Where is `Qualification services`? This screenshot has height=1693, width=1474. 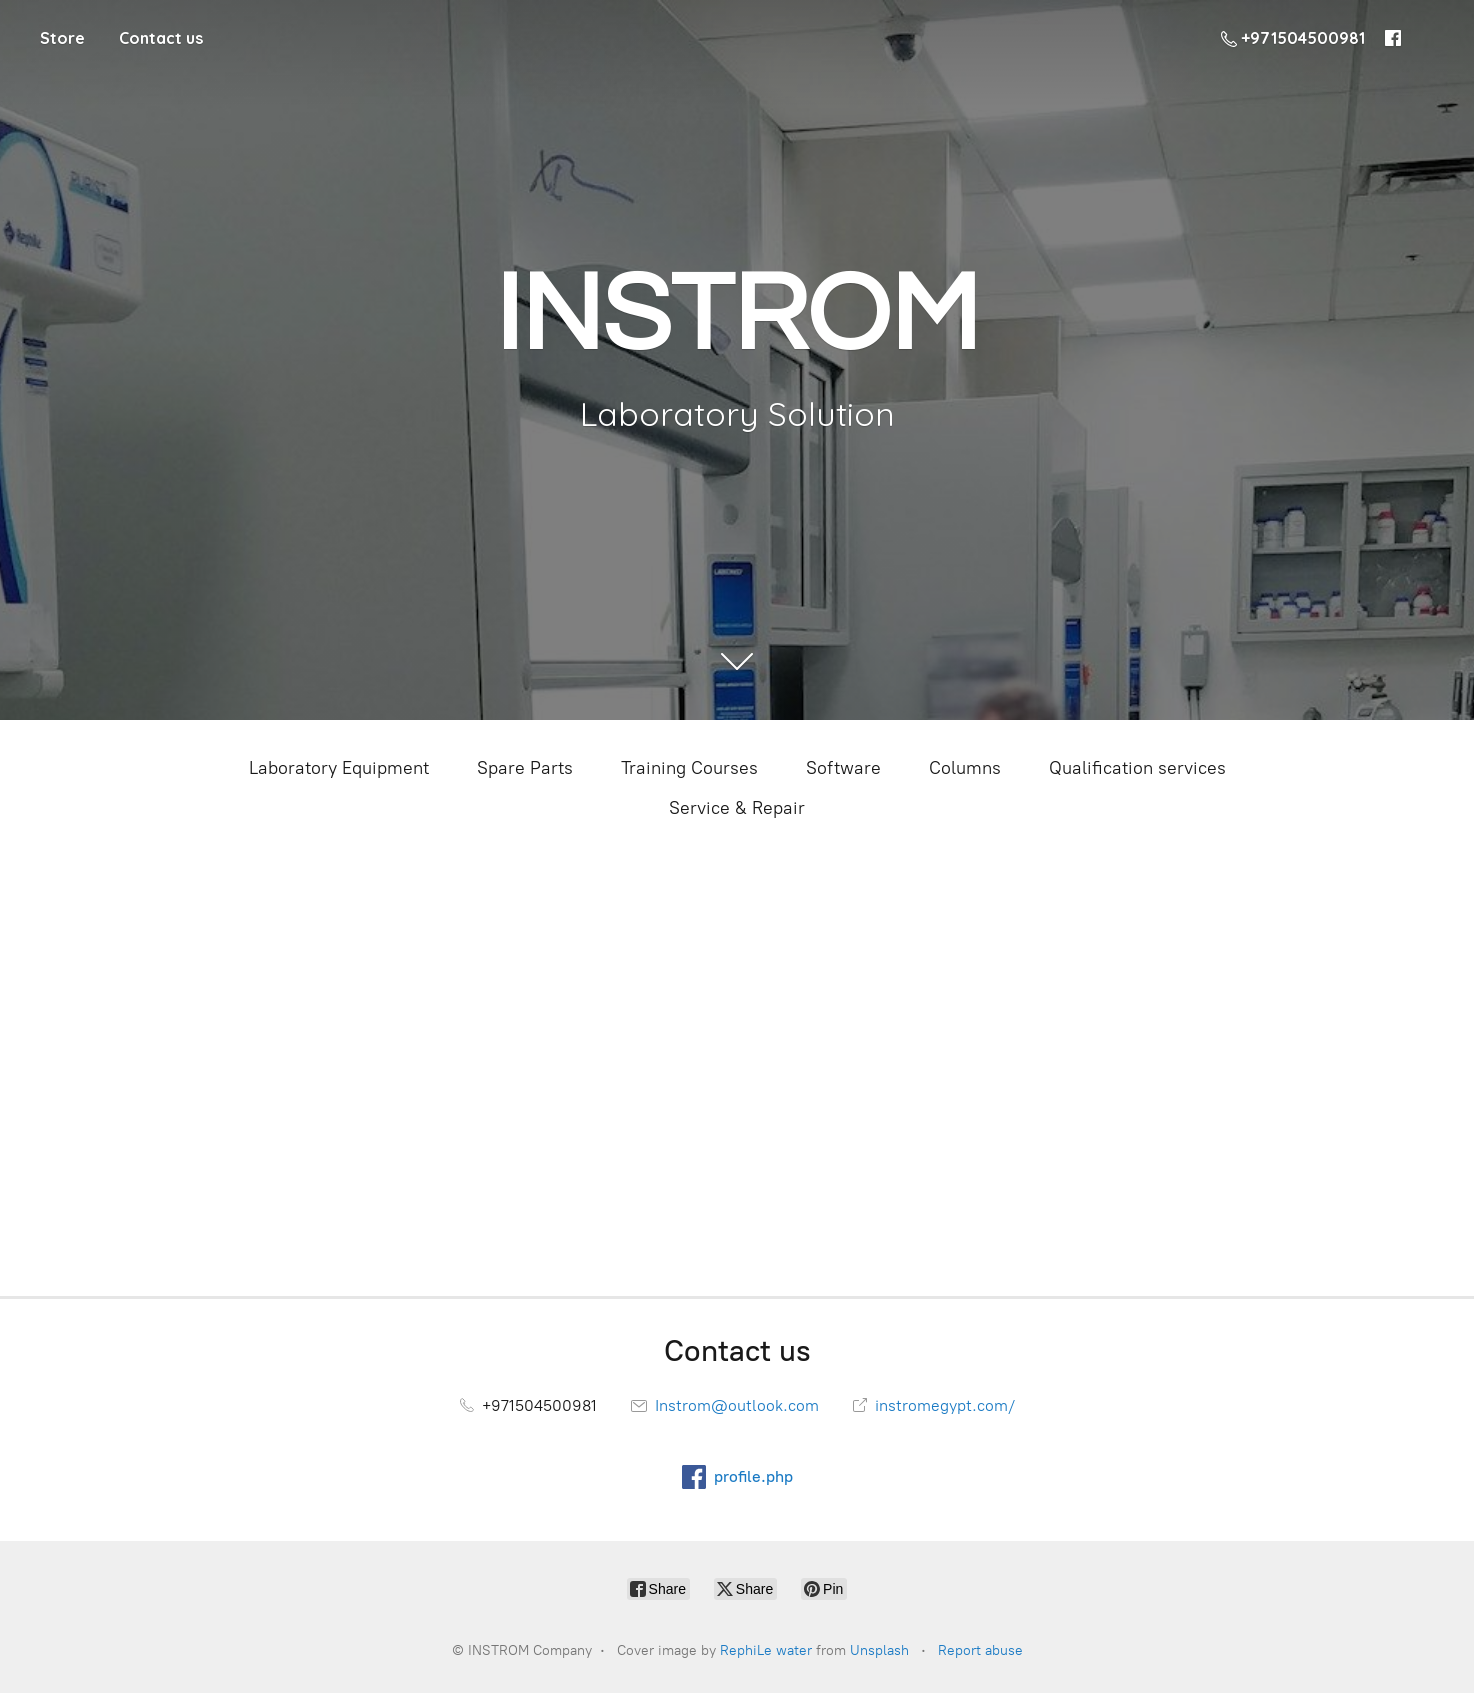 Qualification services is located at coordinates (1137, 768).